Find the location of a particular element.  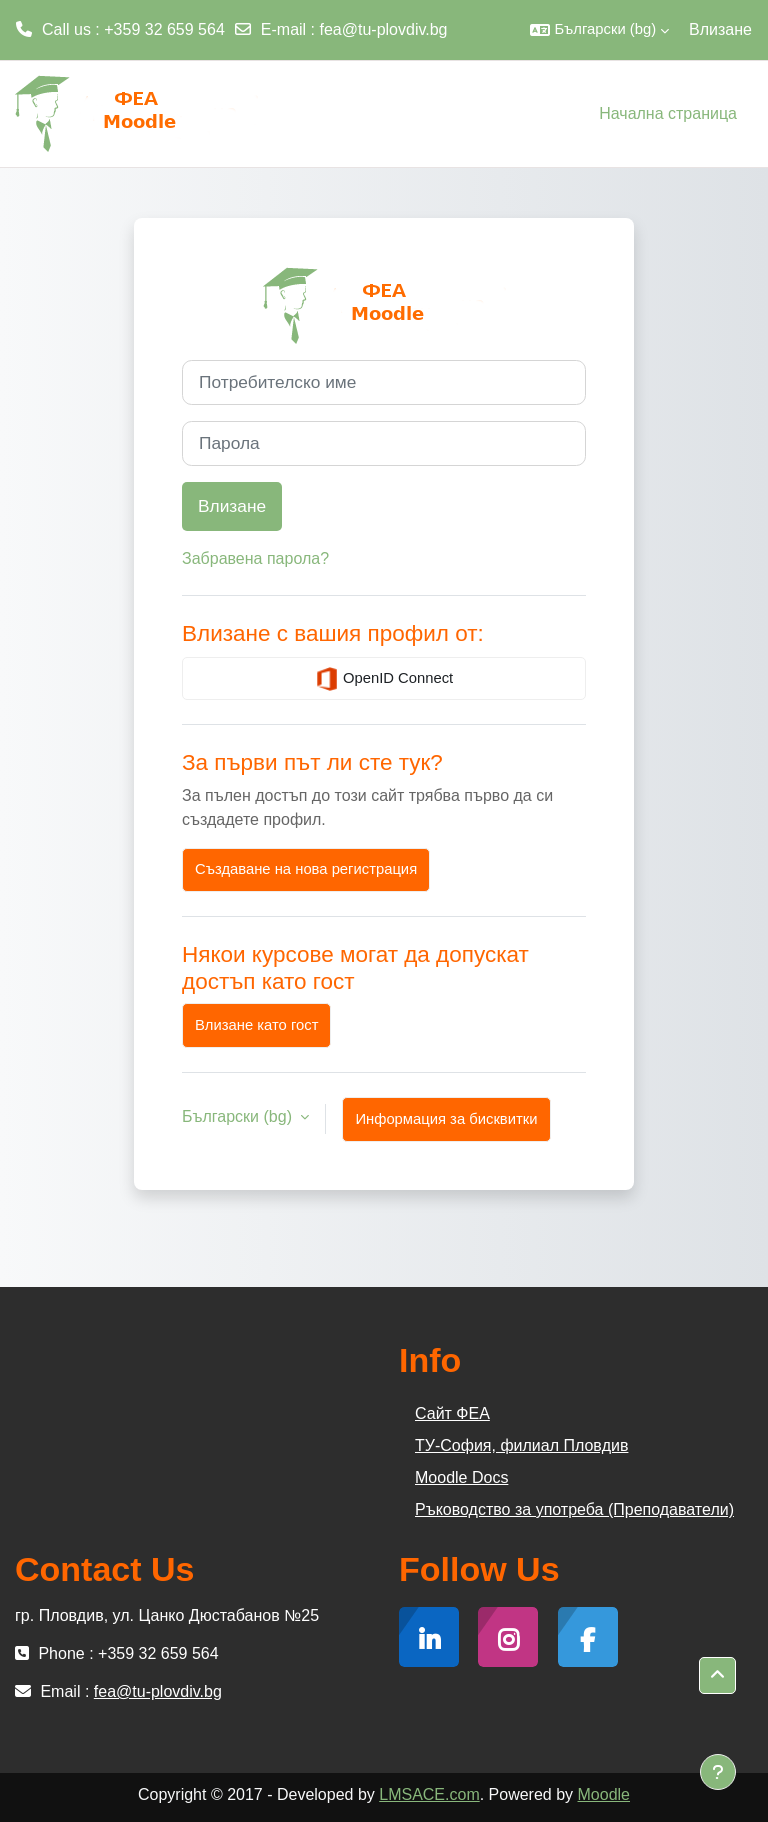

Moodle is located at coordinates (604, 1794).